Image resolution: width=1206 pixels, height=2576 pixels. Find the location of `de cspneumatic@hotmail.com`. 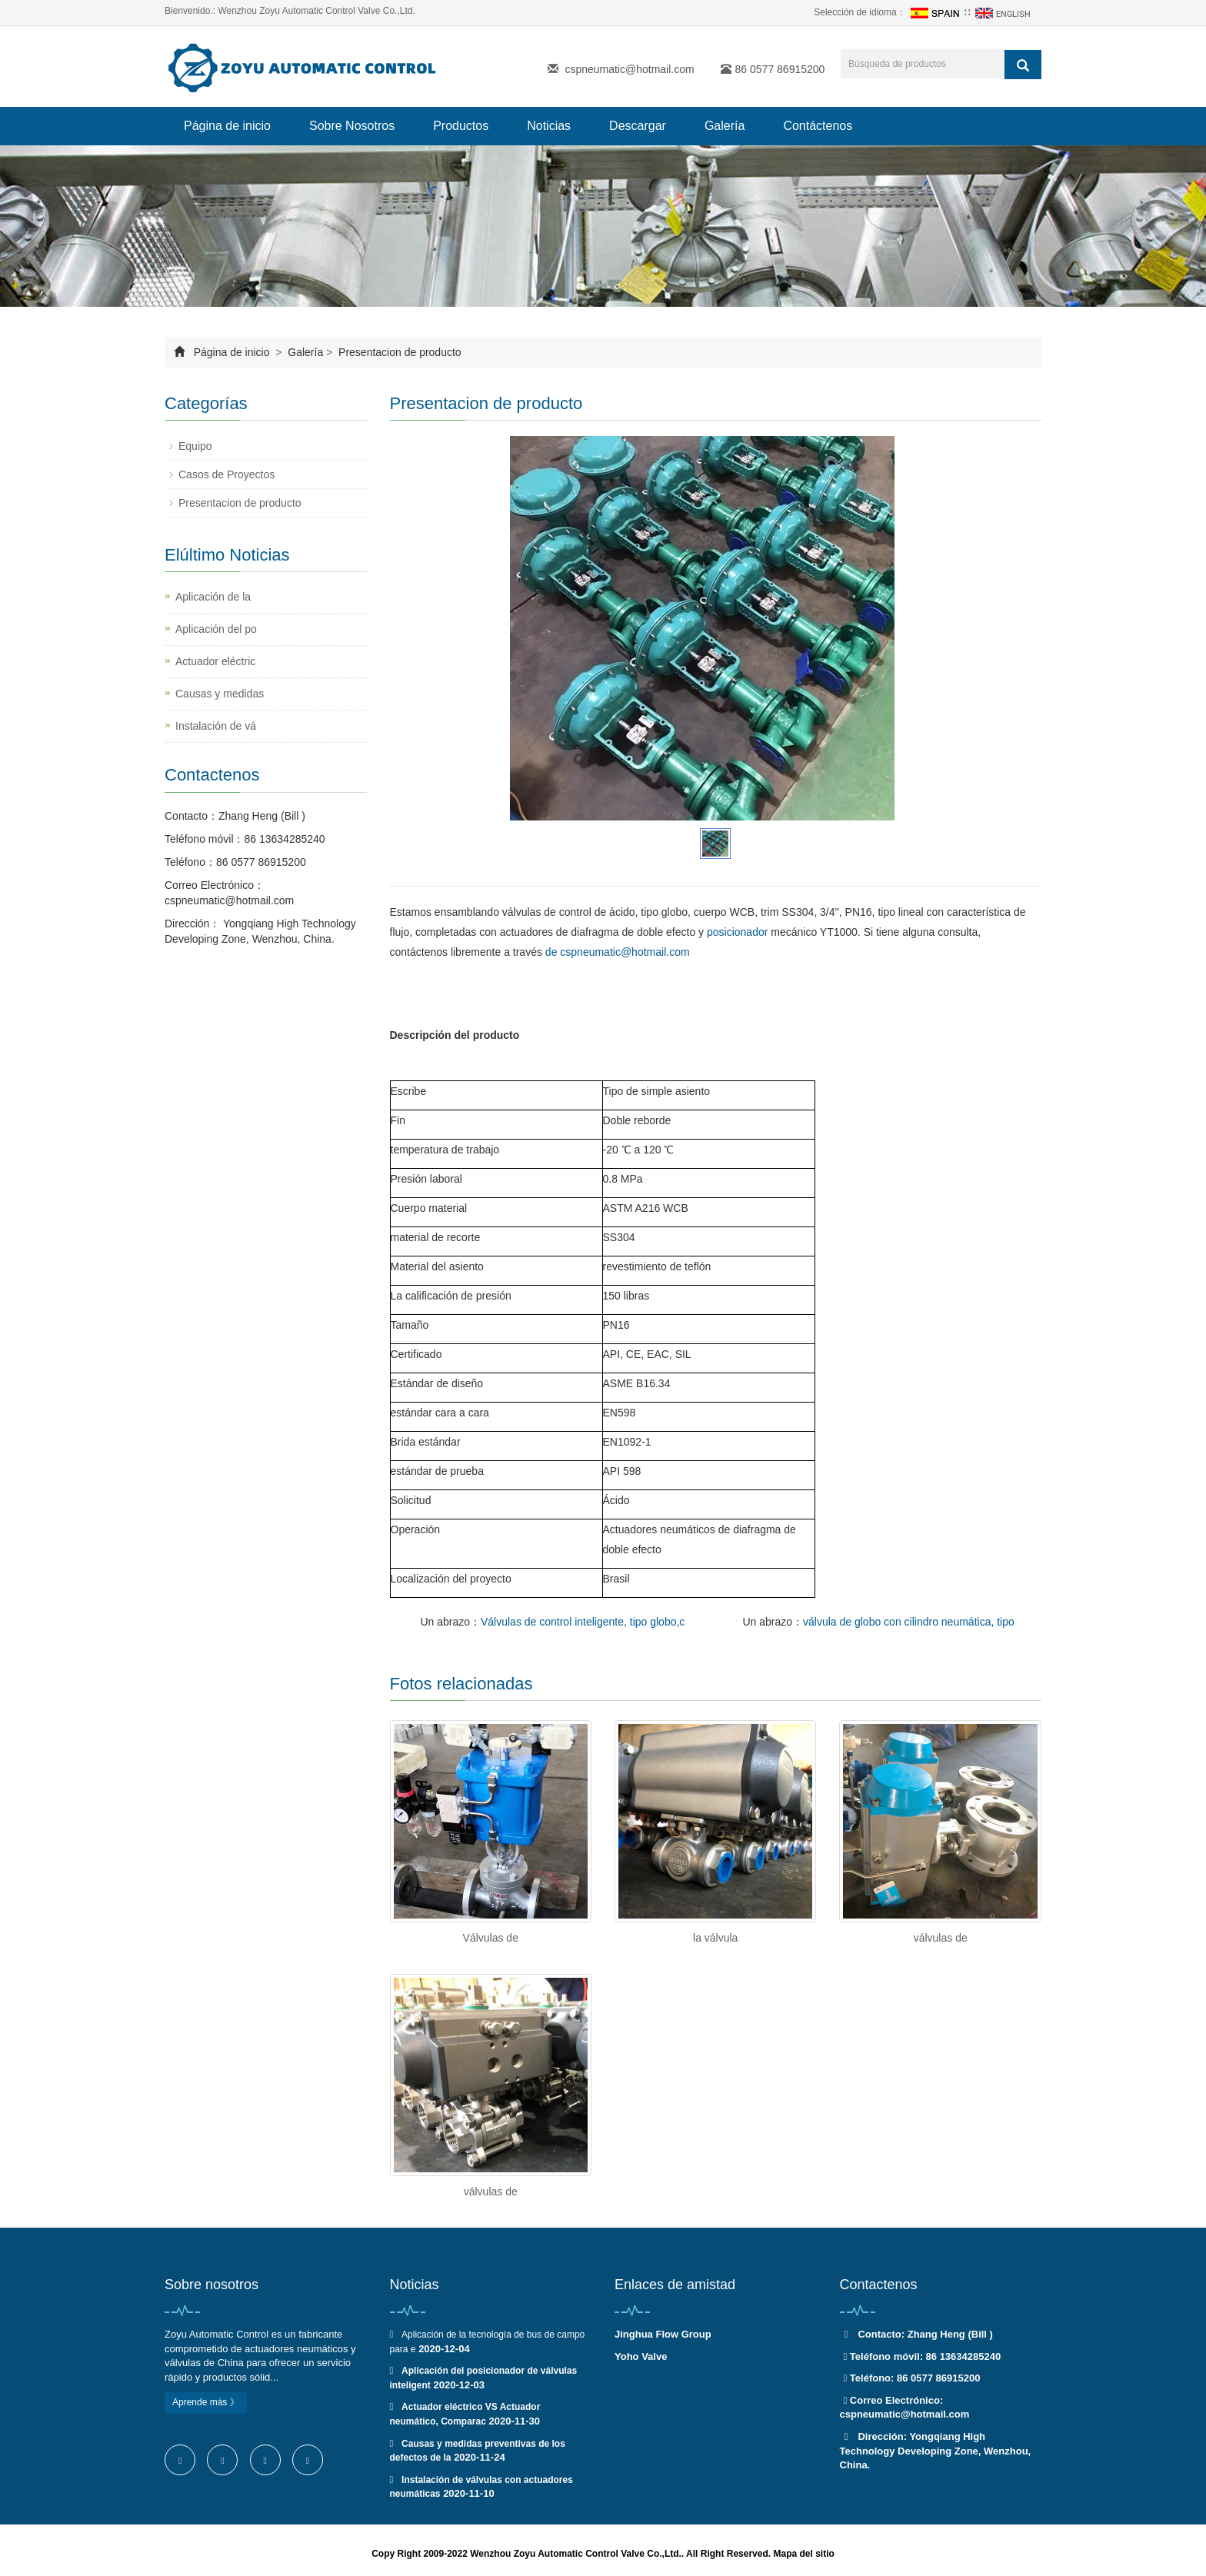

de cspneumatic@hotmail.com is located at coordinates (617, 952).